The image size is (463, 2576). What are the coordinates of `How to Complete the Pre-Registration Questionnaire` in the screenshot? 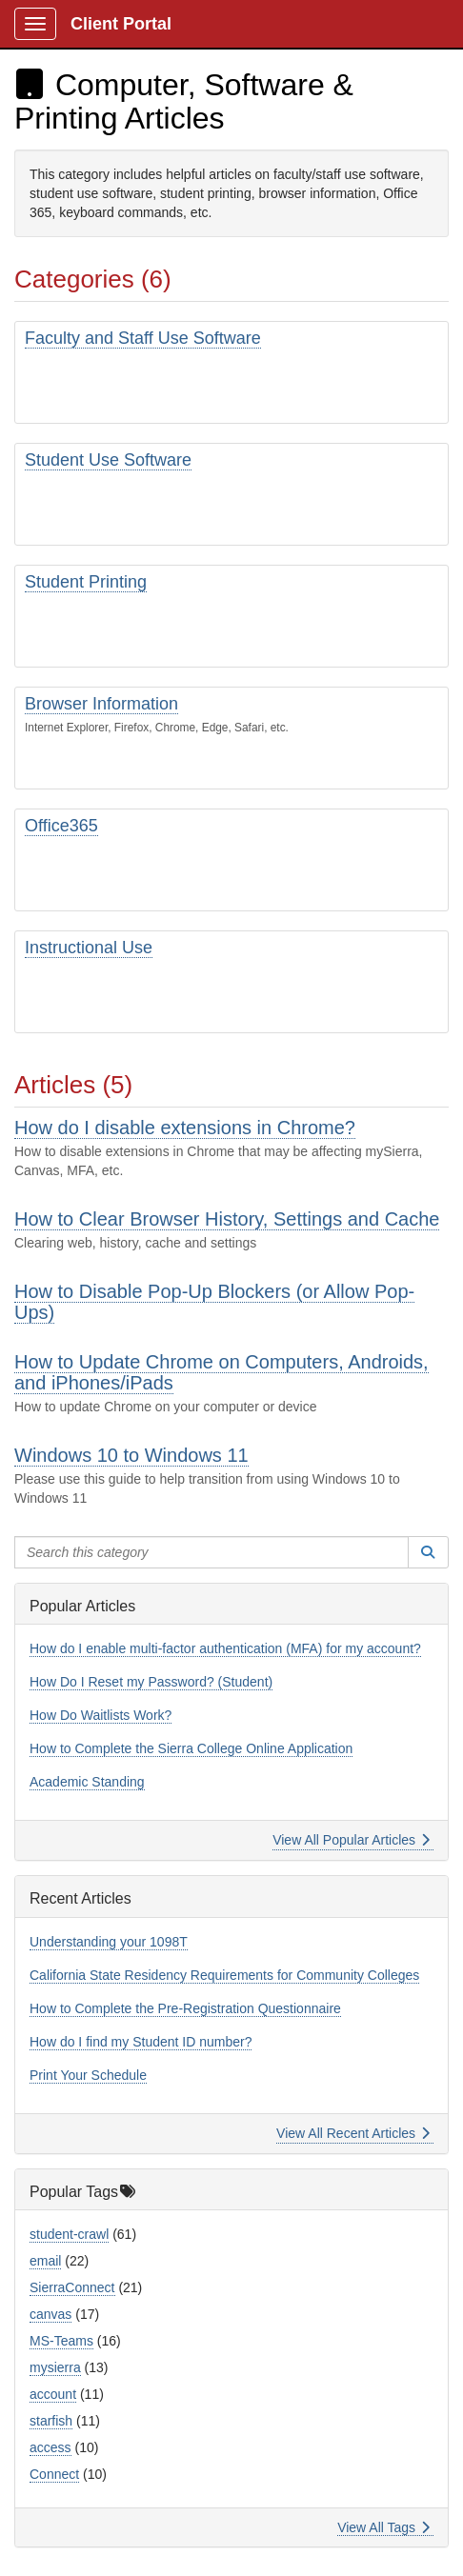 It's located at (185, 2008).